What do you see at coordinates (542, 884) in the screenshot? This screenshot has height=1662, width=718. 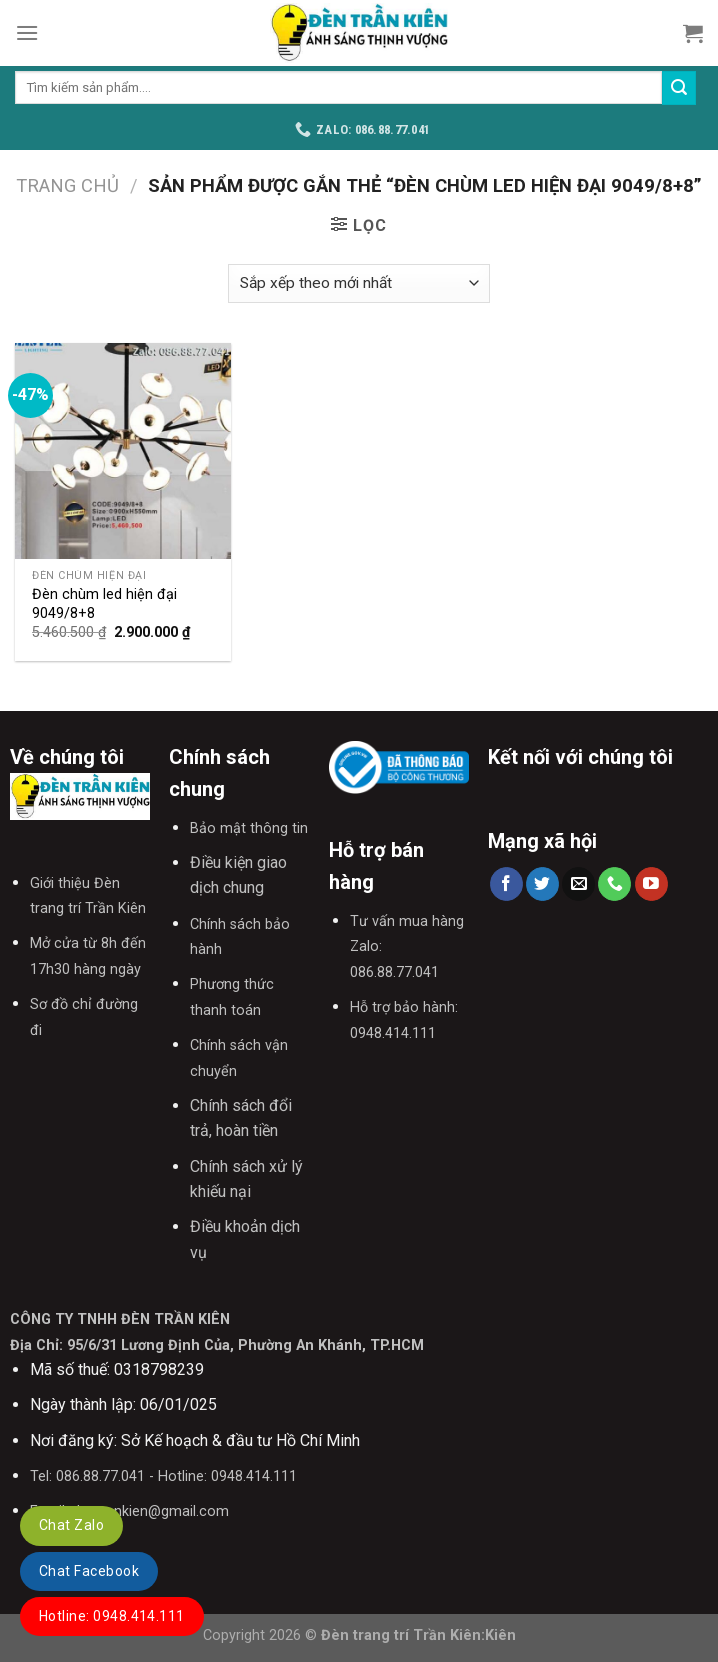 I see `[Follow on Twitter]` at bounding box center [542, 884].